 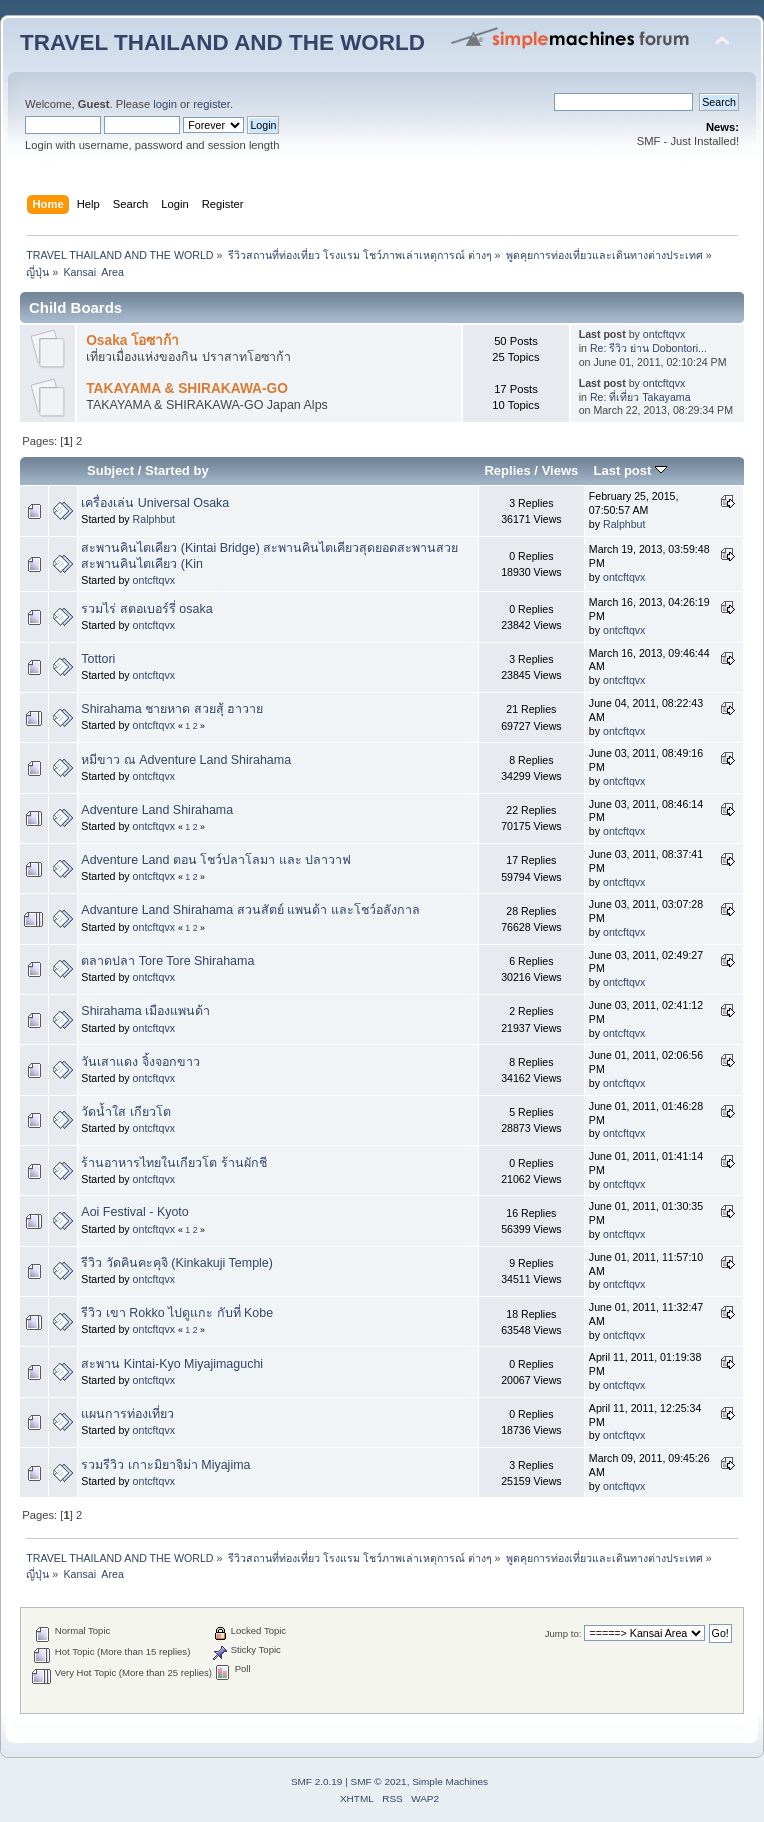 What do you see at coordinates (177, 1313) in the screenshot?
I see `รีวิว เขา Rokko ไปดูแกะ กับที่ Kobe` at bounding box center [177, 1313].